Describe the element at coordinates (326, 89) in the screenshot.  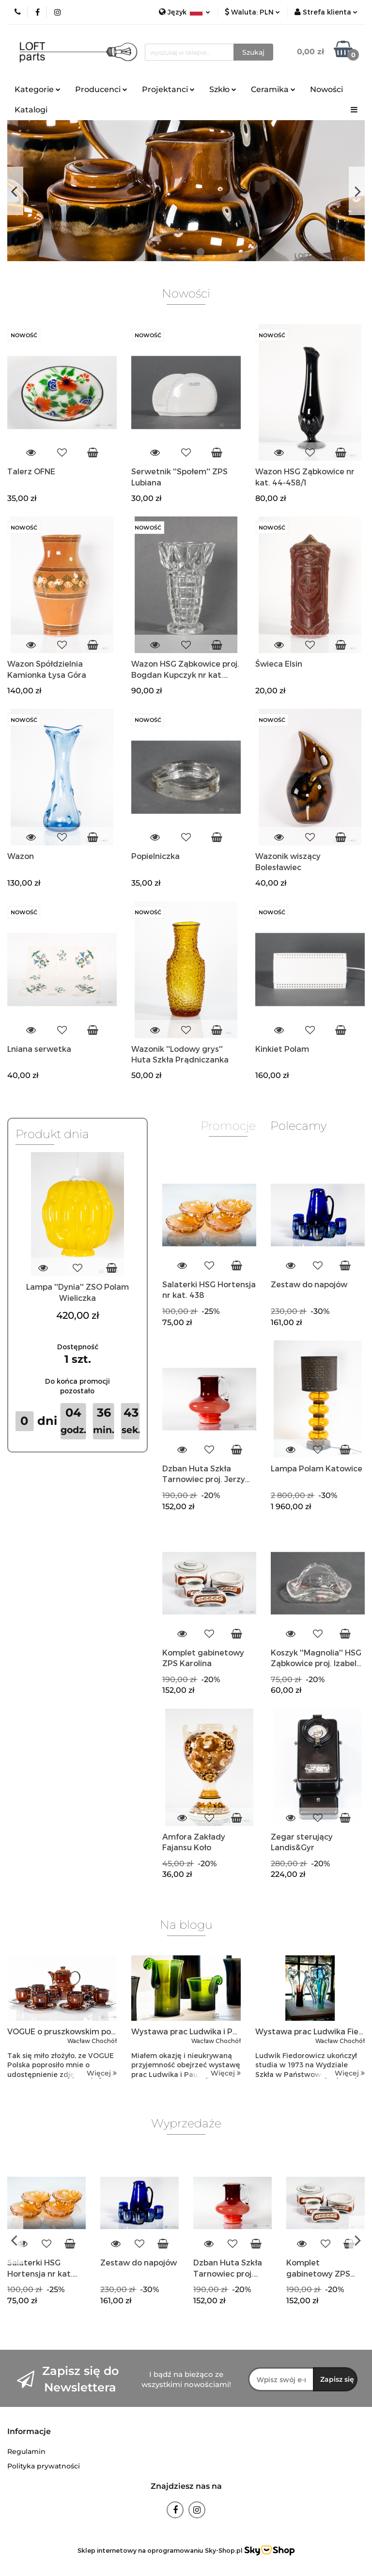
I see `Nowości` at that location.